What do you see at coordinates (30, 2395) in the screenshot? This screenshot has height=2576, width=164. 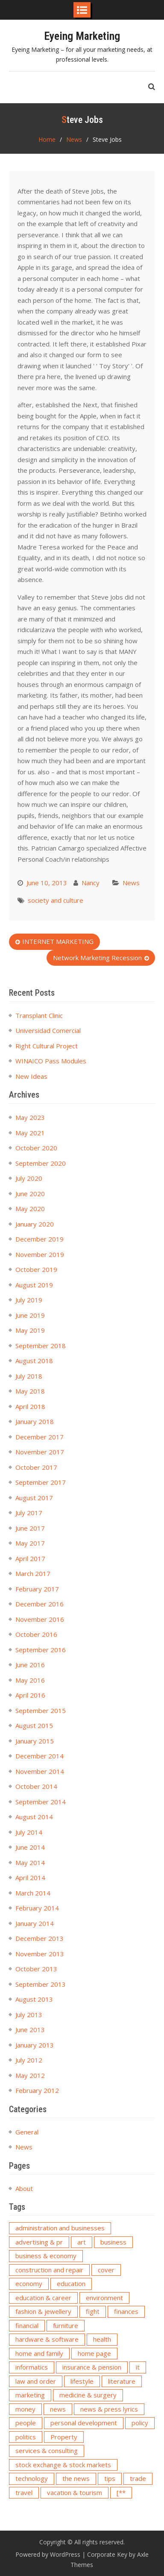 I see `marketing [marketing (5 items)]` at bounding box center [30, 2395].